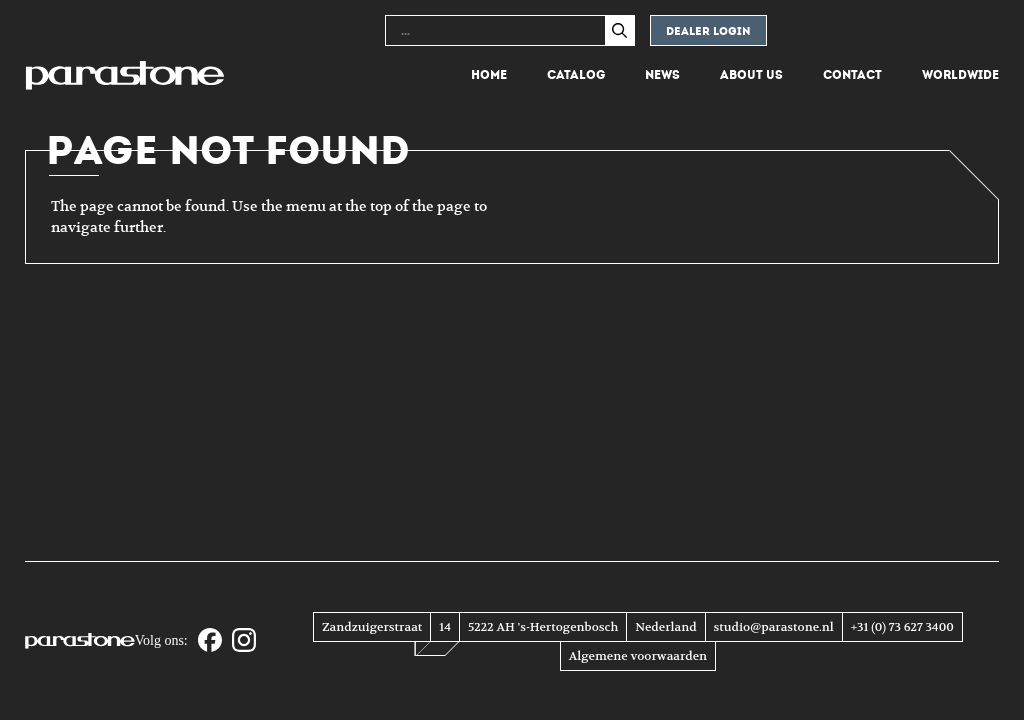  Describe the element at coordinates (576, 75) in the screenshot. I see `Catalog` at that location.